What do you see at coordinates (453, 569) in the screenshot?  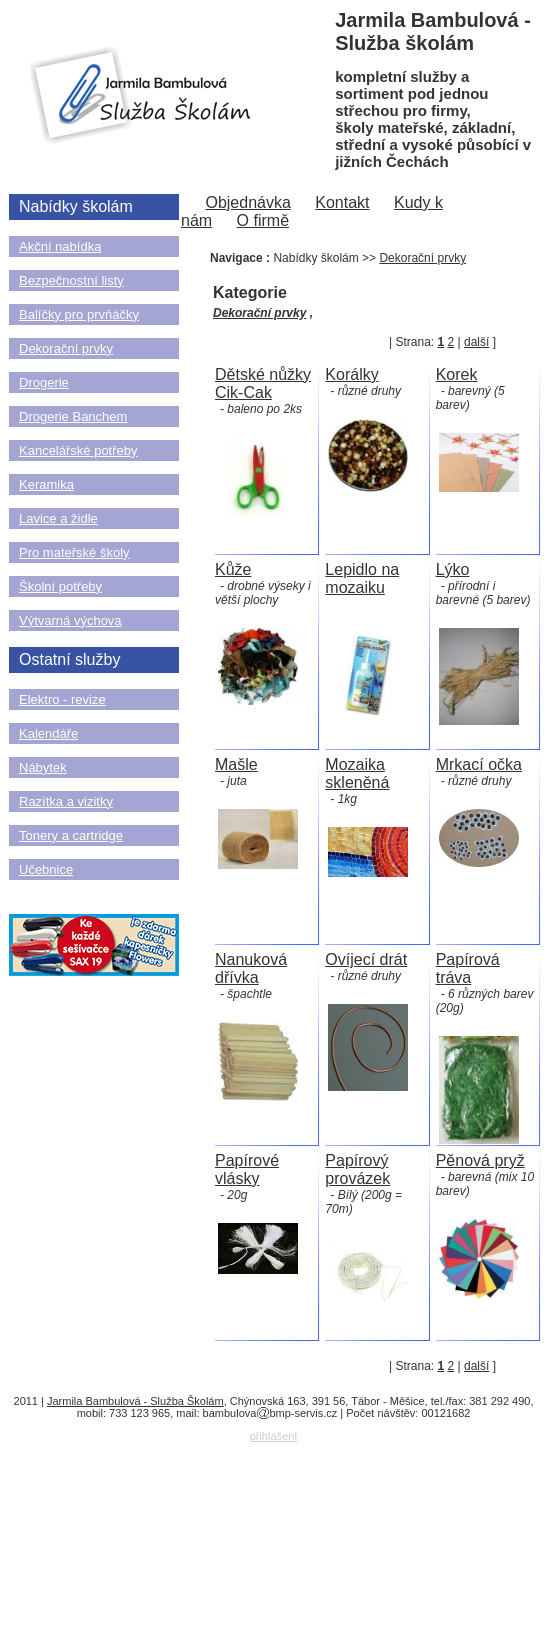 I see `Lýko` at bounding box center [453, 569].